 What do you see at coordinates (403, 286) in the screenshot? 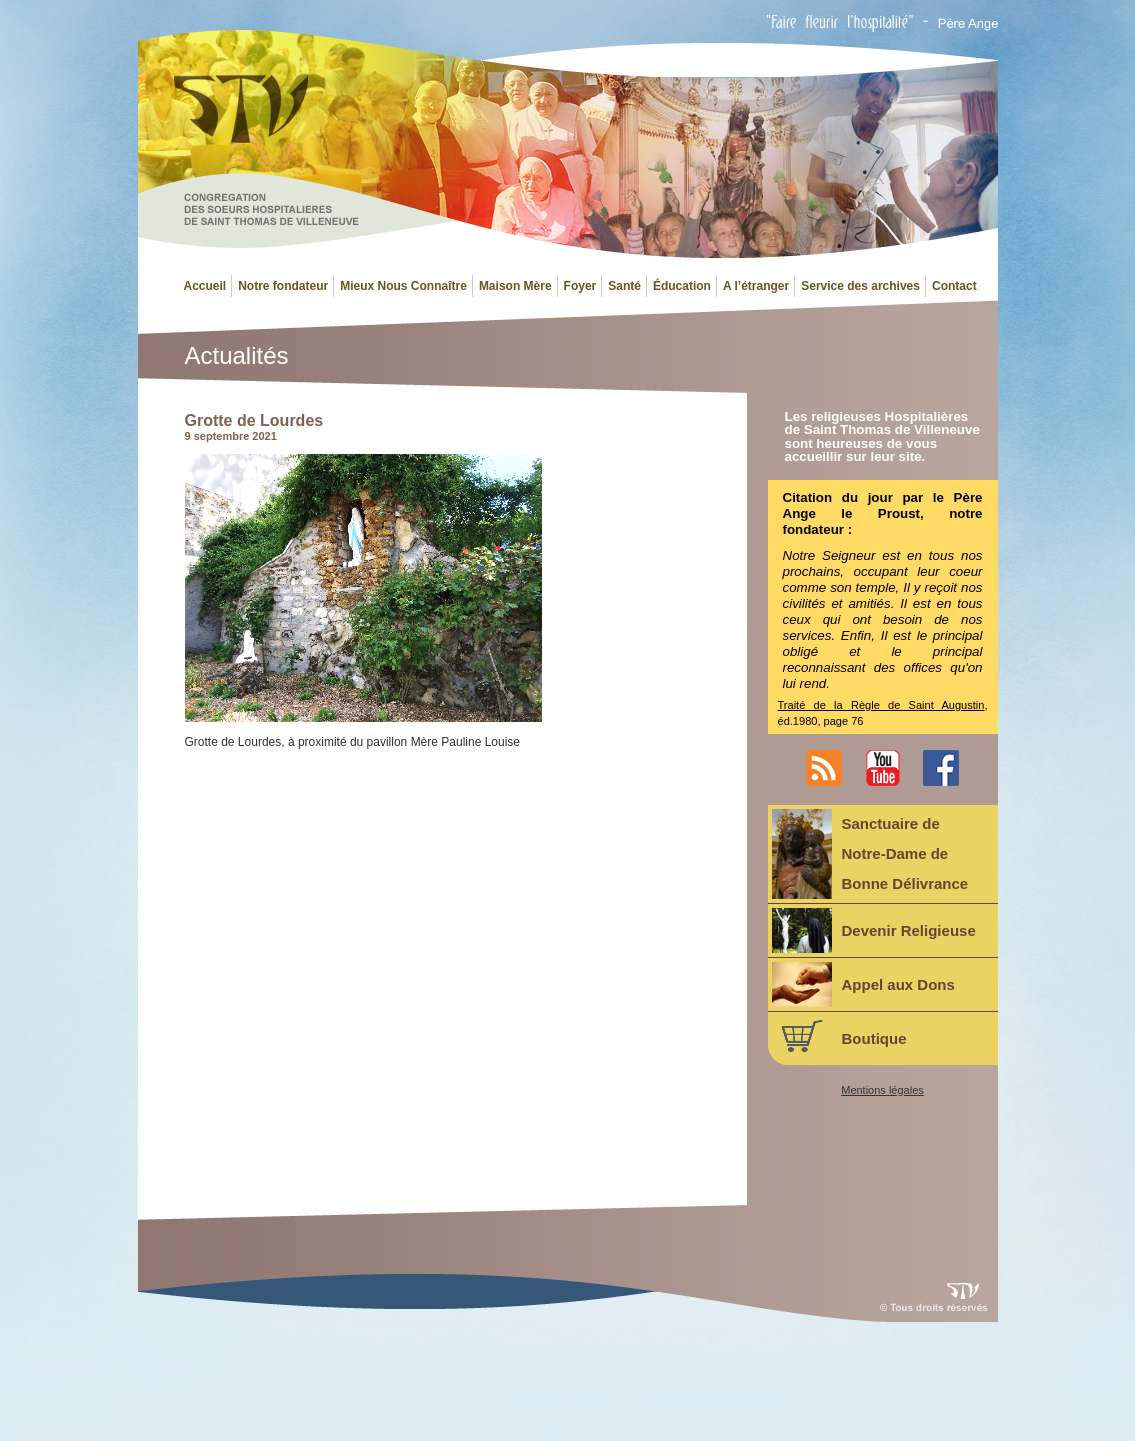
I see `Mieux Nous Connaître` at bounding box center [403, 286].